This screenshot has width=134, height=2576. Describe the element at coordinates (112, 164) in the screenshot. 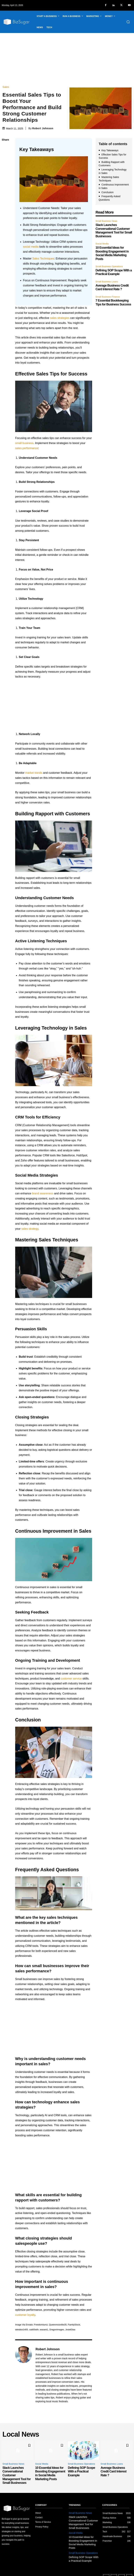

I see `Building Rapport with Customers` at that location.